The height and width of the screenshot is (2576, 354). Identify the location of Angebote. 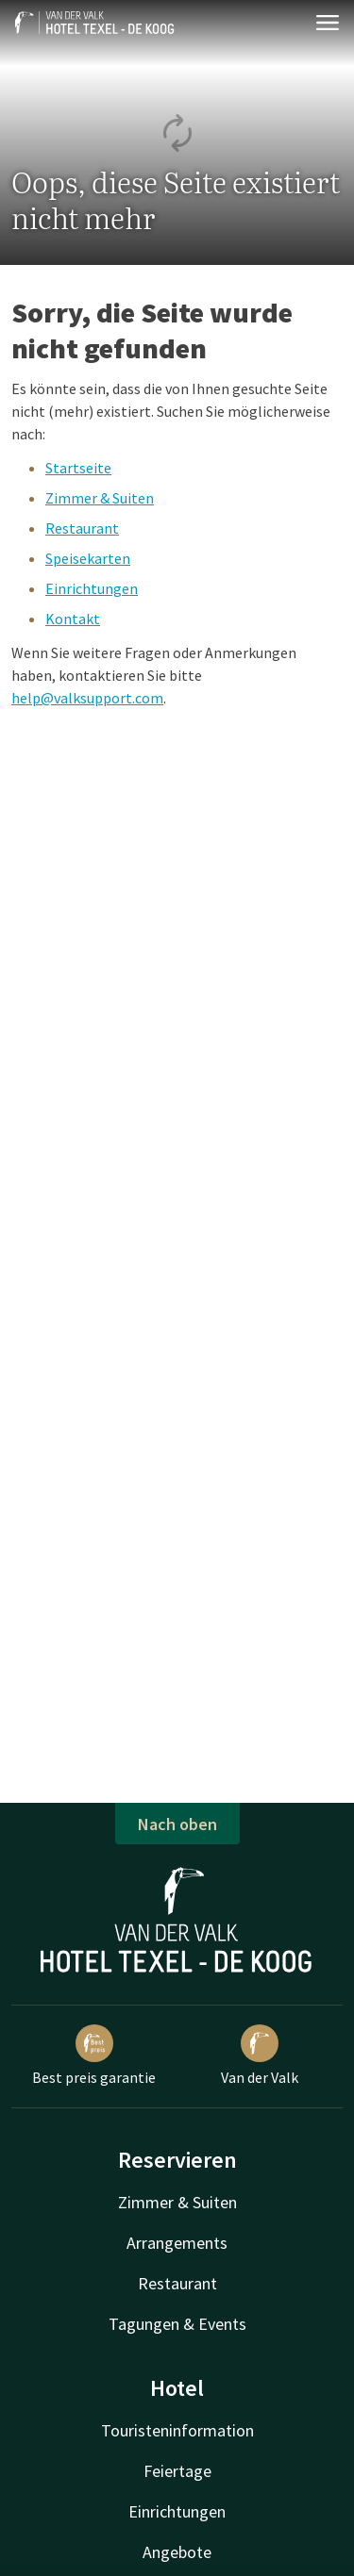
(177, 2552).